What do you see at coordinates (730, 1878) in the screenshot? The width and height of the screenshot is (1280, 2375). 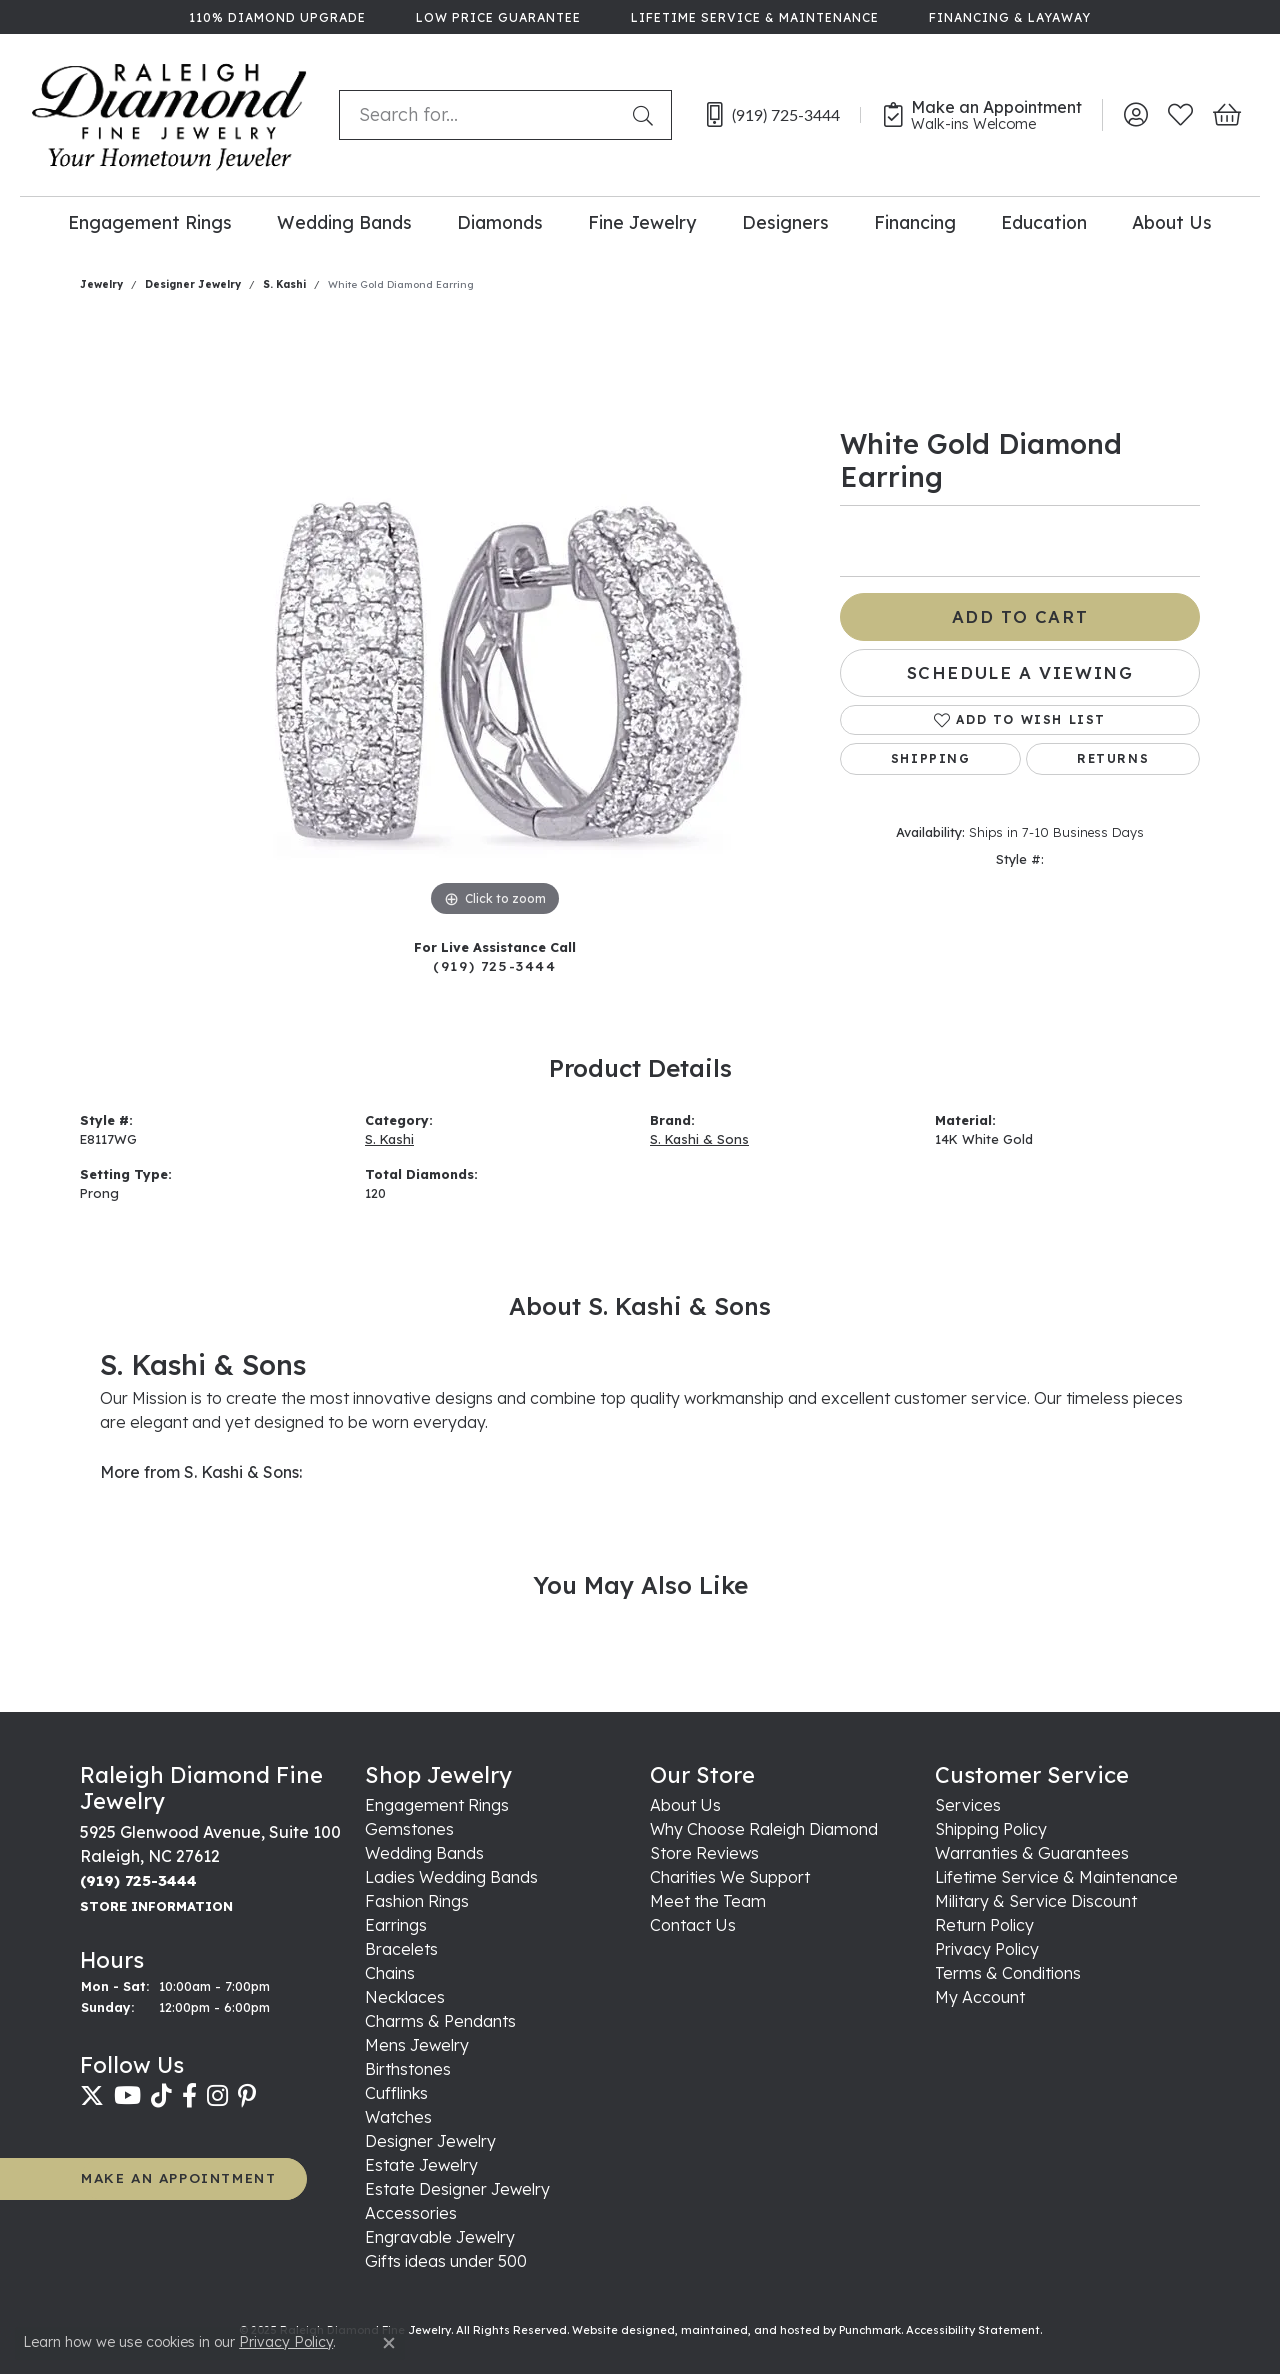 I see `Charities We Support [menuitem]` at bounding box center [730, 1878].